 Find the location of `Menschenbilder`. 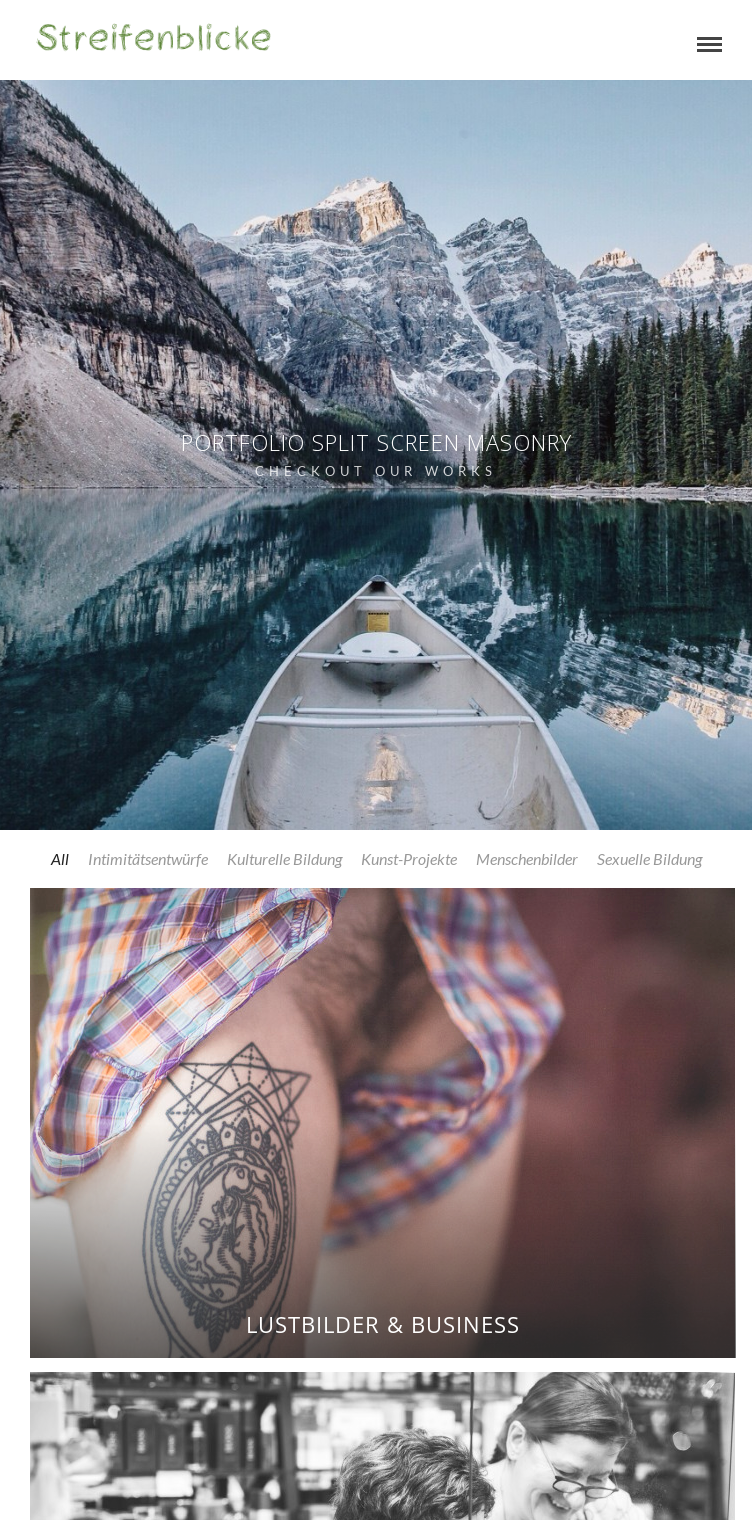

Menschenbilder is located at coordinates (527, 858).